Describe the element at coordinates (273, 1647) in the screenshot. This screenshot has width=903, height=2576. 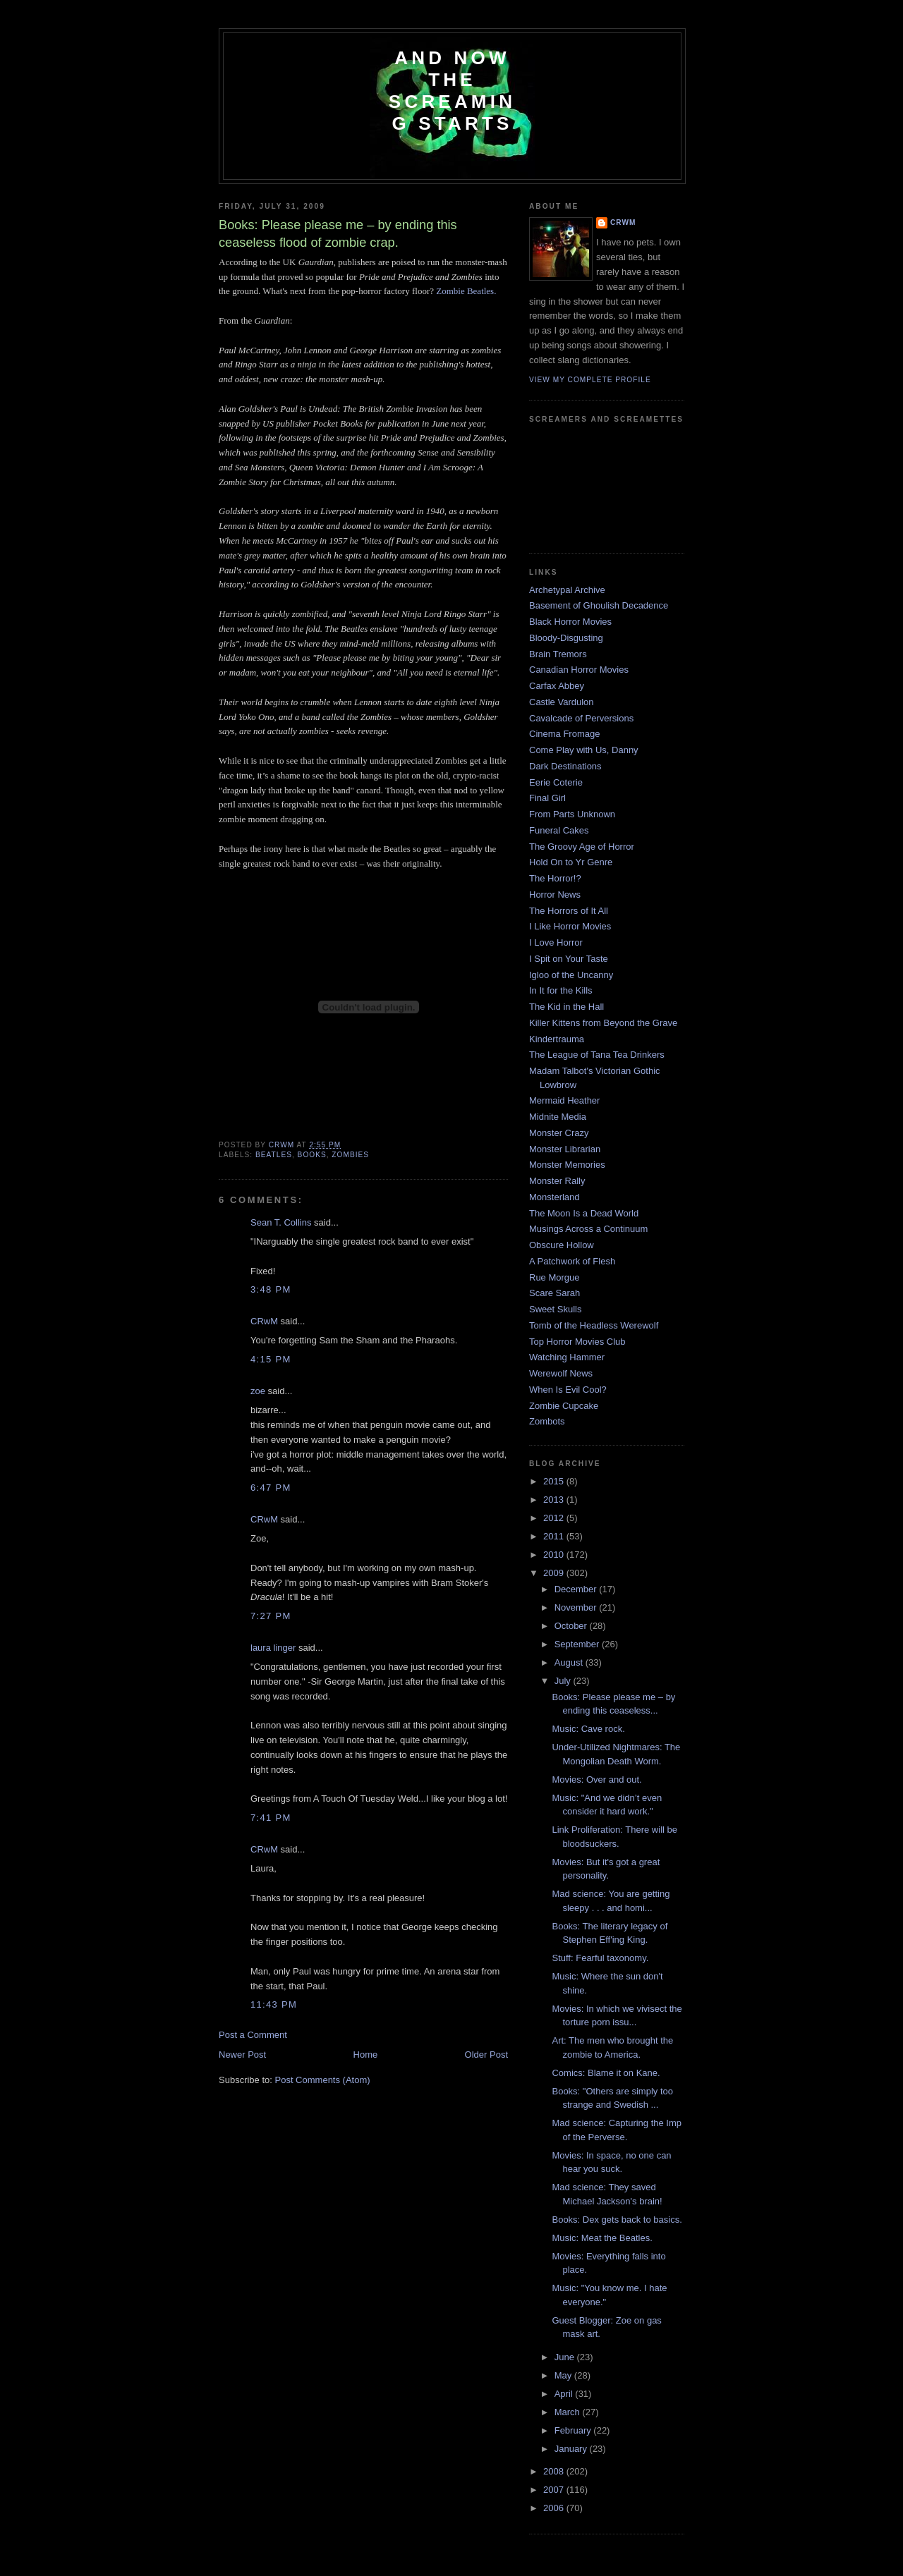
I see `laura linger` at that location.